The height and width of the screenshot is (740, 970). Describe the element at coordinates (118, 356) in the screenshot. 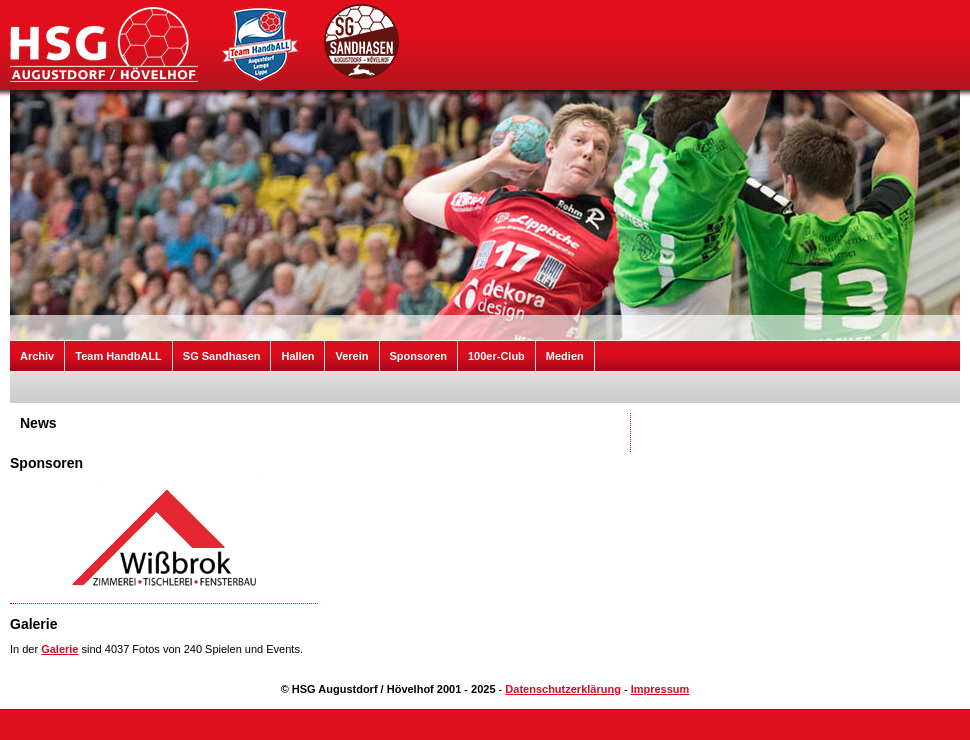

I see `Team HandbALL` at that location.